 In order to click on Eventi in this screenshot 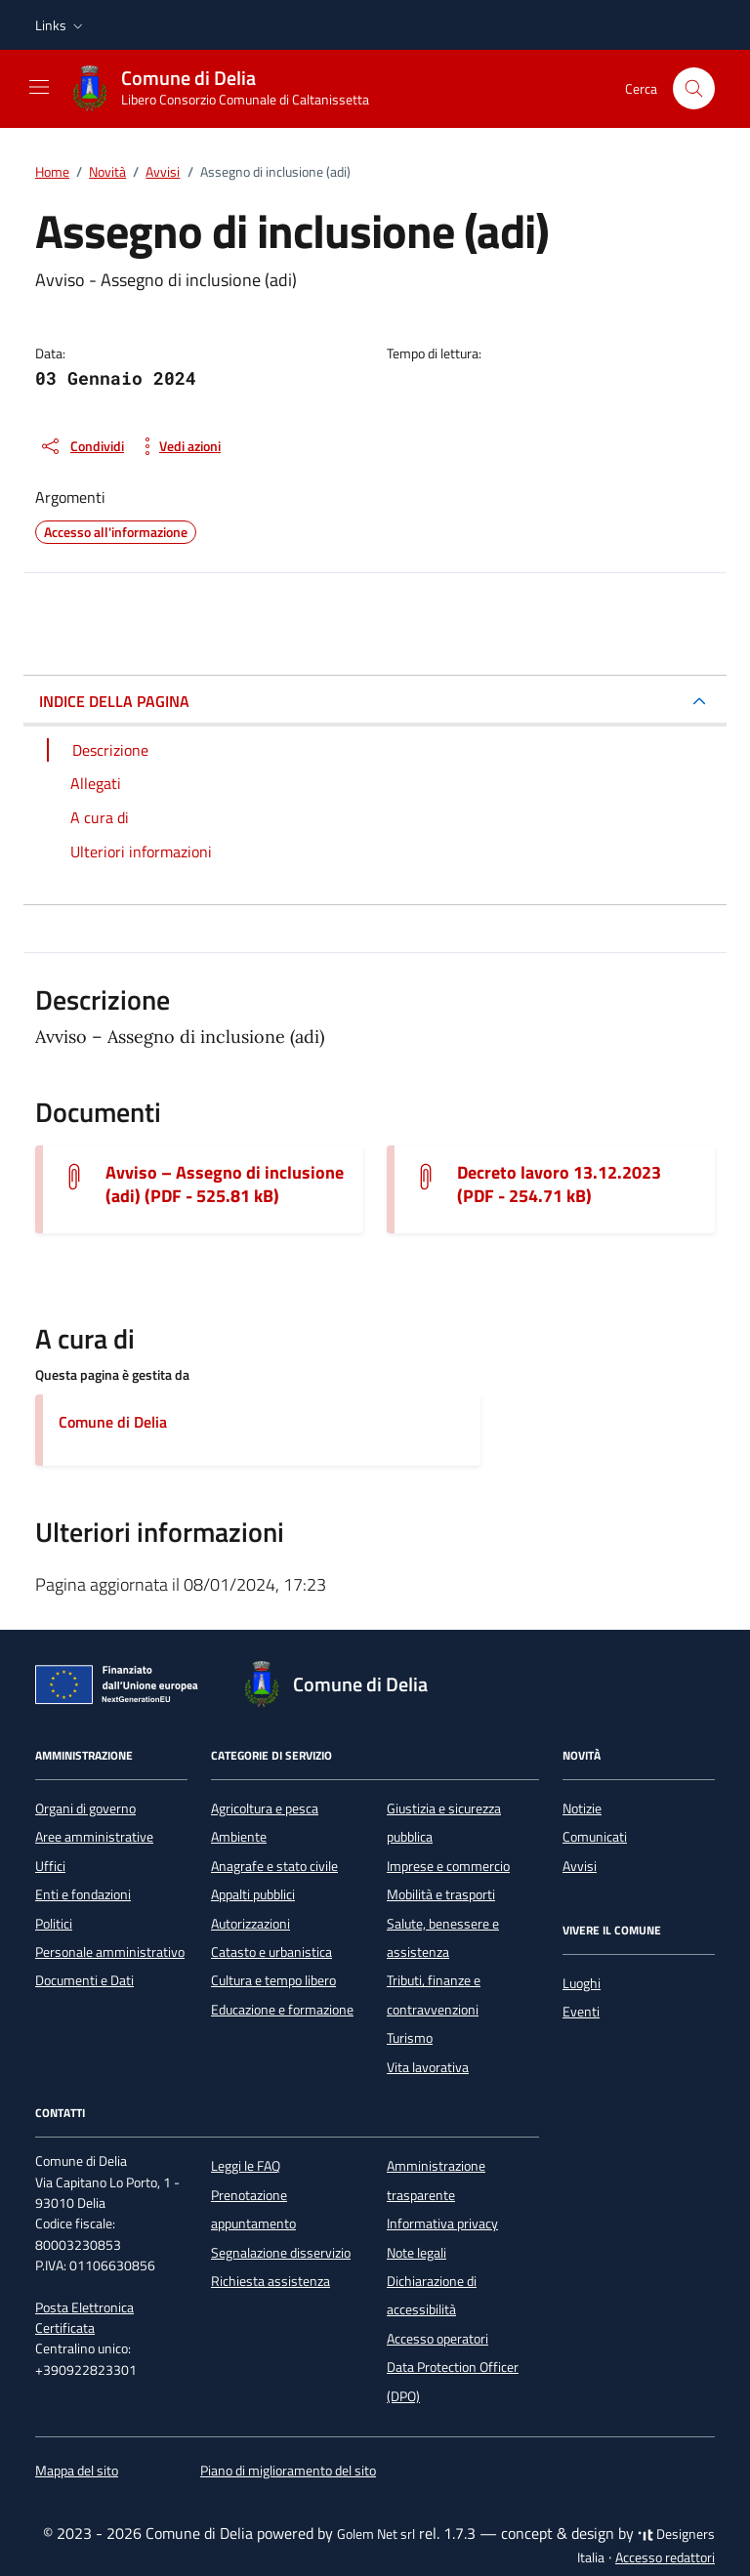, I will do `click(581, 2011)`.